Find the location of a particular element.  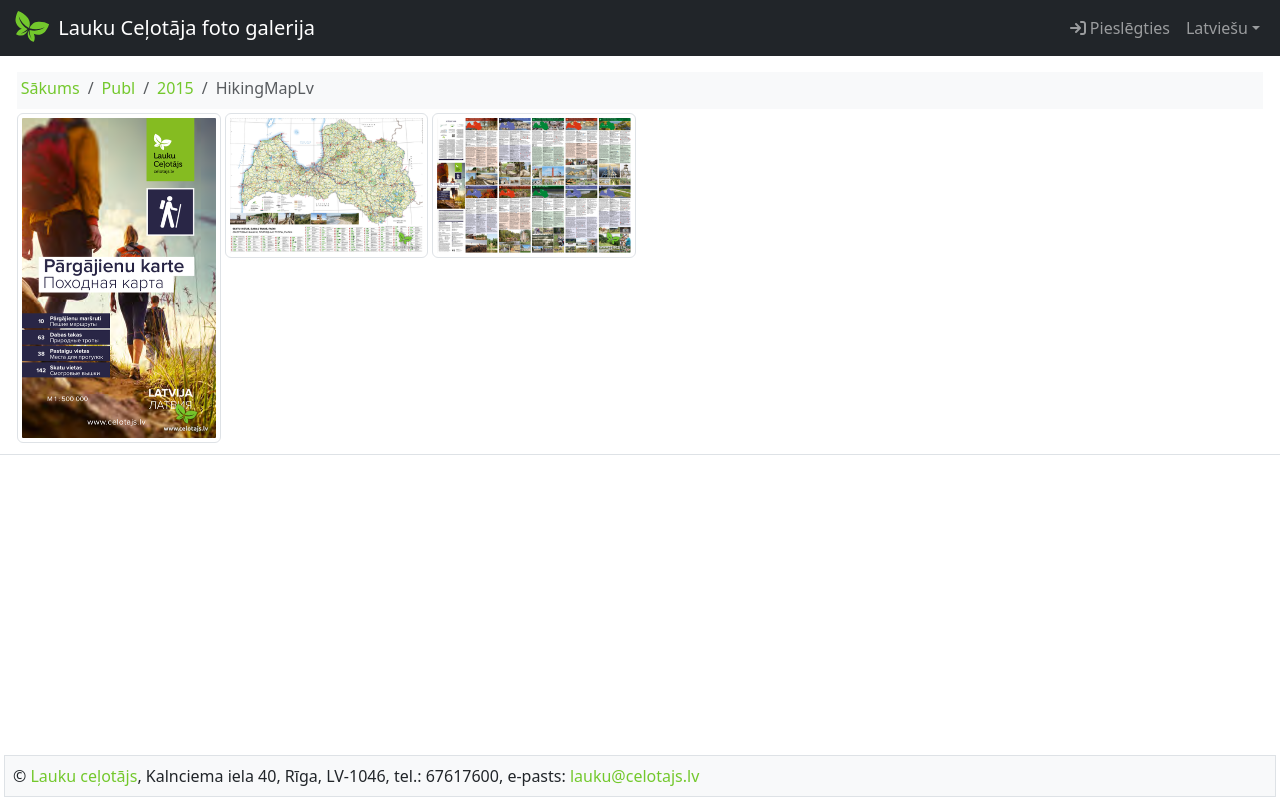

2015 is located at coordinates (175, 88).